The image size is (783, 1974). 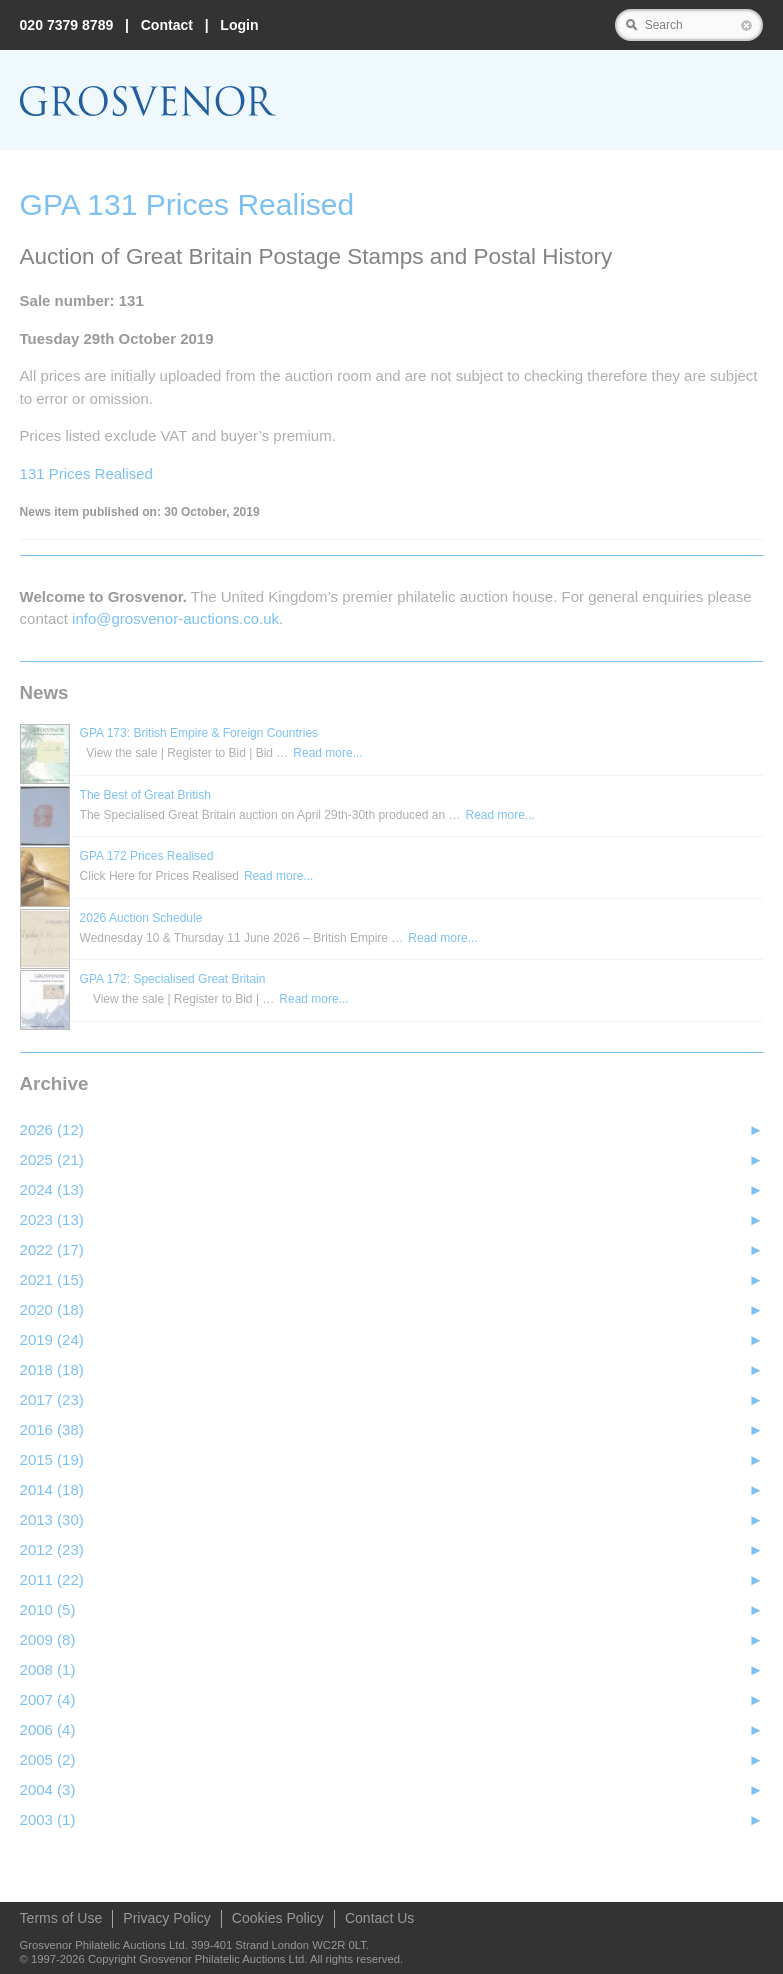 What do you see at coordinates (147, 856) in the screenshot?
I see `GPA 172 Prices Realised` at bounding box center [147, 856].